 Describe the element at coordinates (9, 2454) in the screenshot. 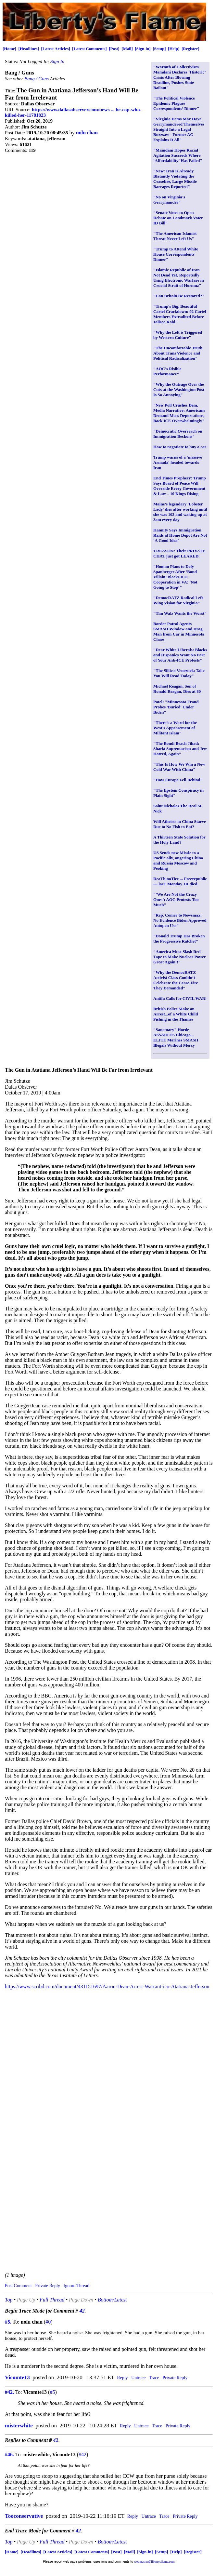

I see `#46.` at that location.